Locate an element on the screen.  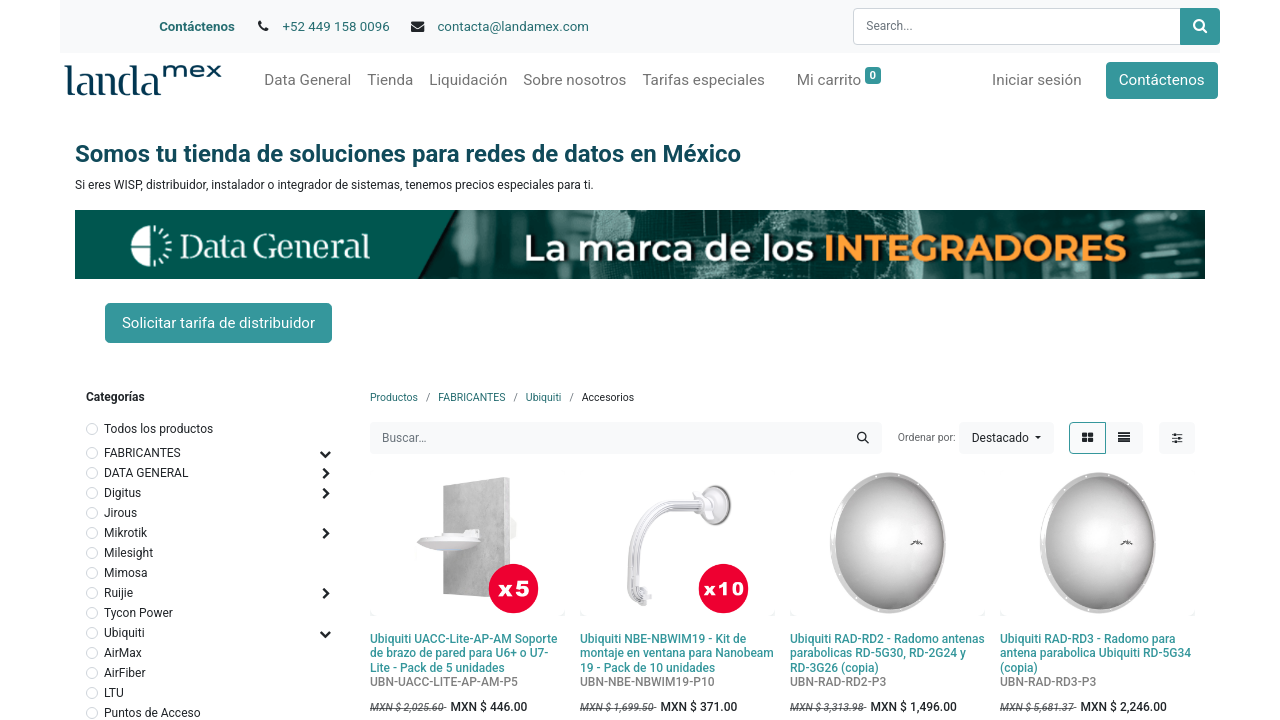
AirMax is located at coordinates (123, 653).